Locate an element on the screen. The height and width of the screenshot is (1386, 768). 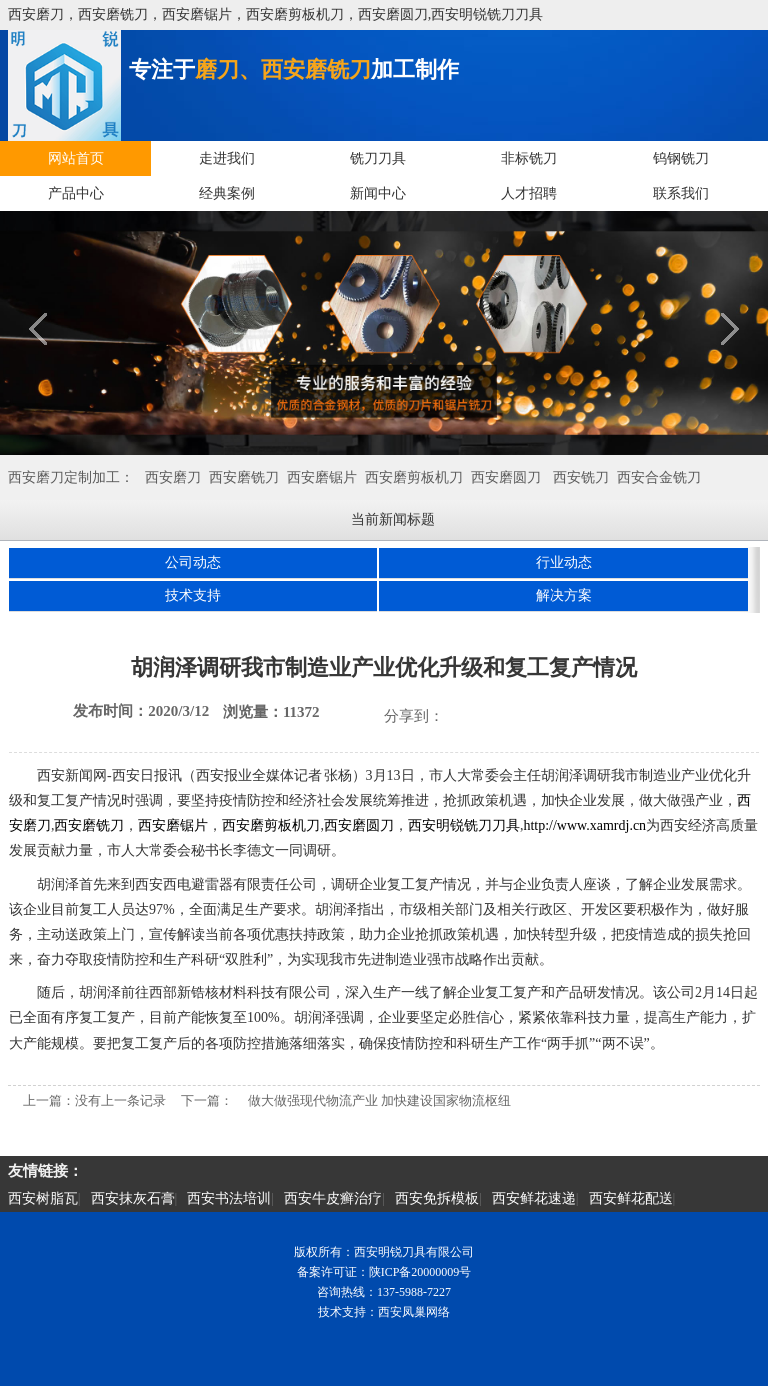
西安树脂瓦 is located at coordinates (43, 1198).